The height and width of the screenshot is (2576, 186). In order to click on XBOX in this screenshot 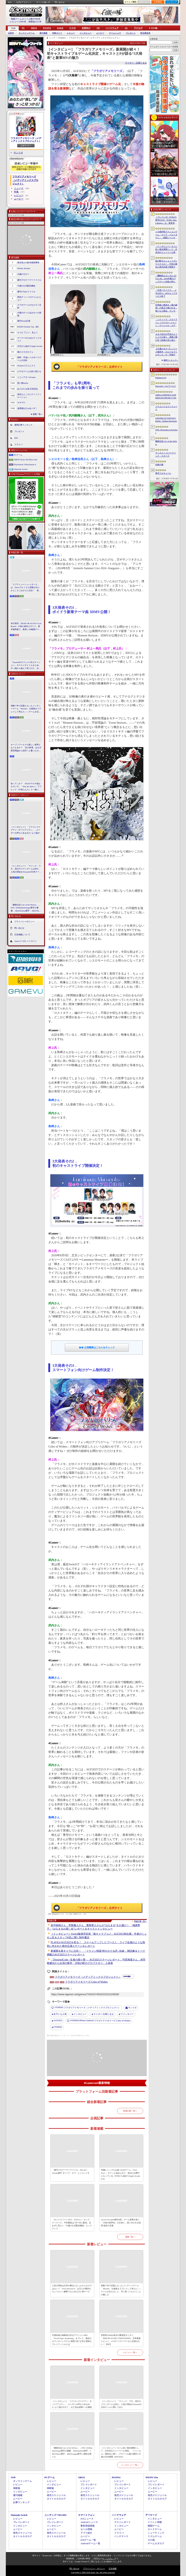, I will do `click(34, 28)`.